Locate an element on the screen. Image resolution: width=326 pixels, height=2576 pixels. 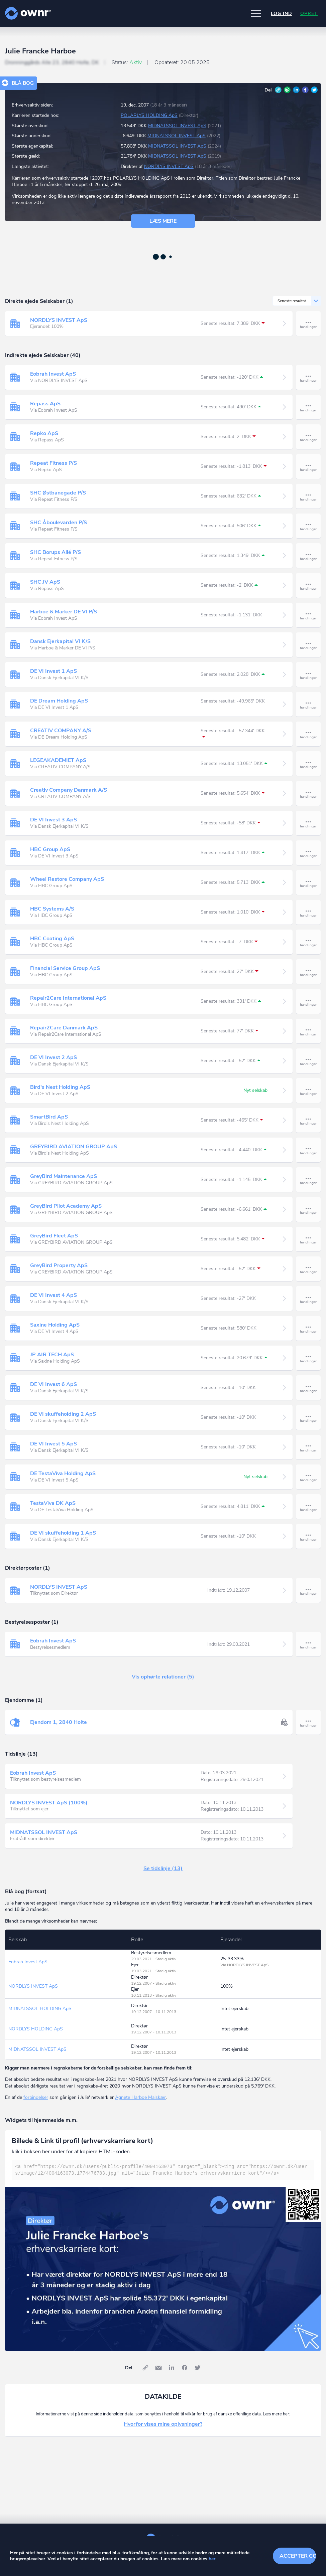
HBC Group ApS is located at coordinates (50, 849).